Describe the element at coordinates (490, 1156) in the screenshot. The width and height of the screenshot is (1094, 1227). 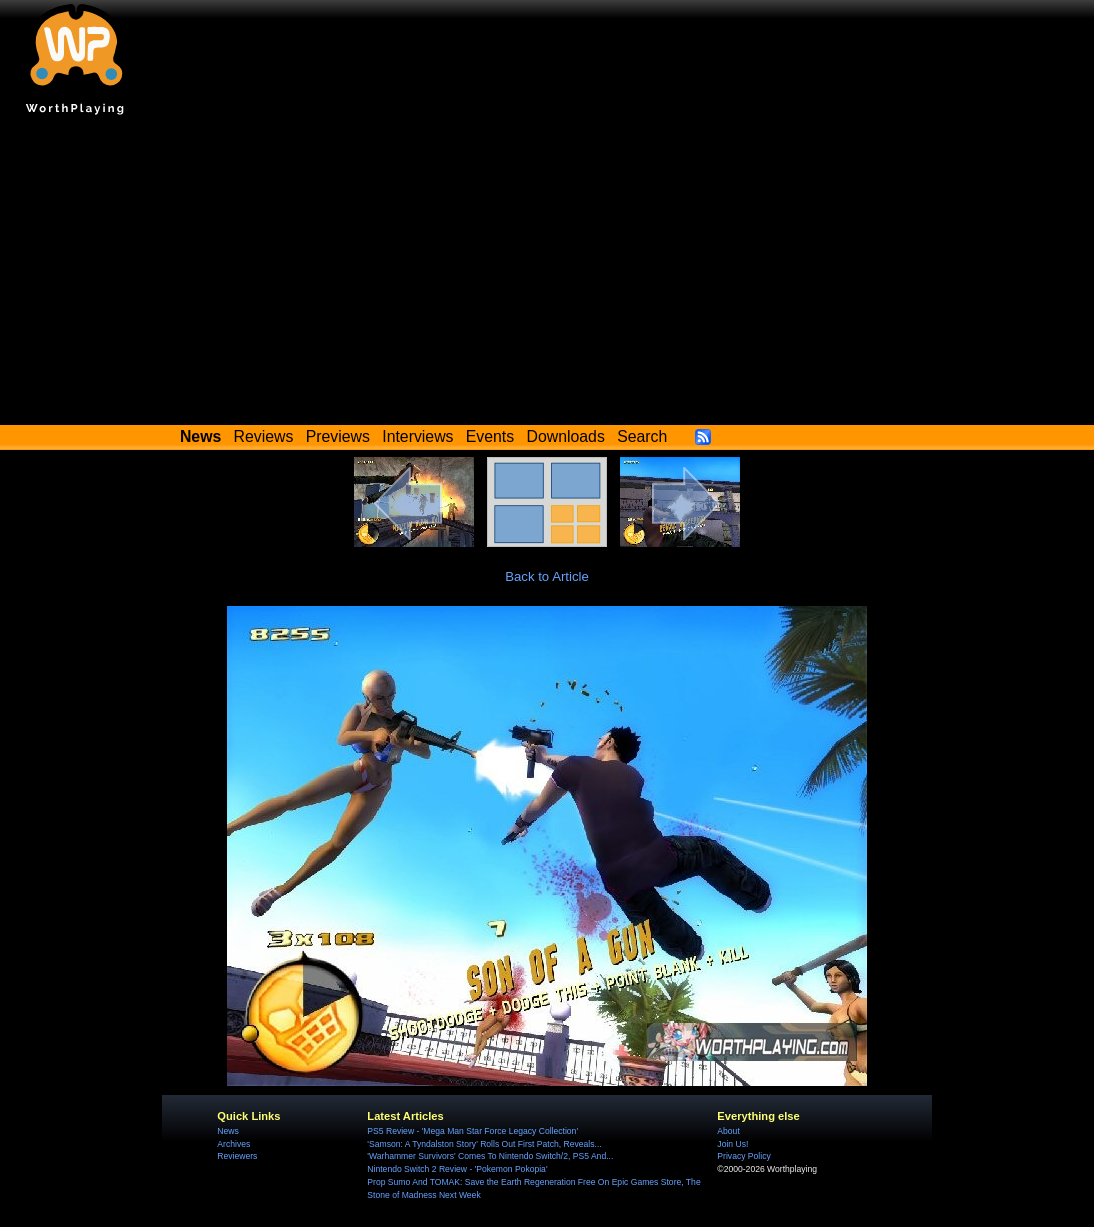
I see `'Warhammer Survivors' Comes To Nintendo Switch/2, PS5 And...` at that location.